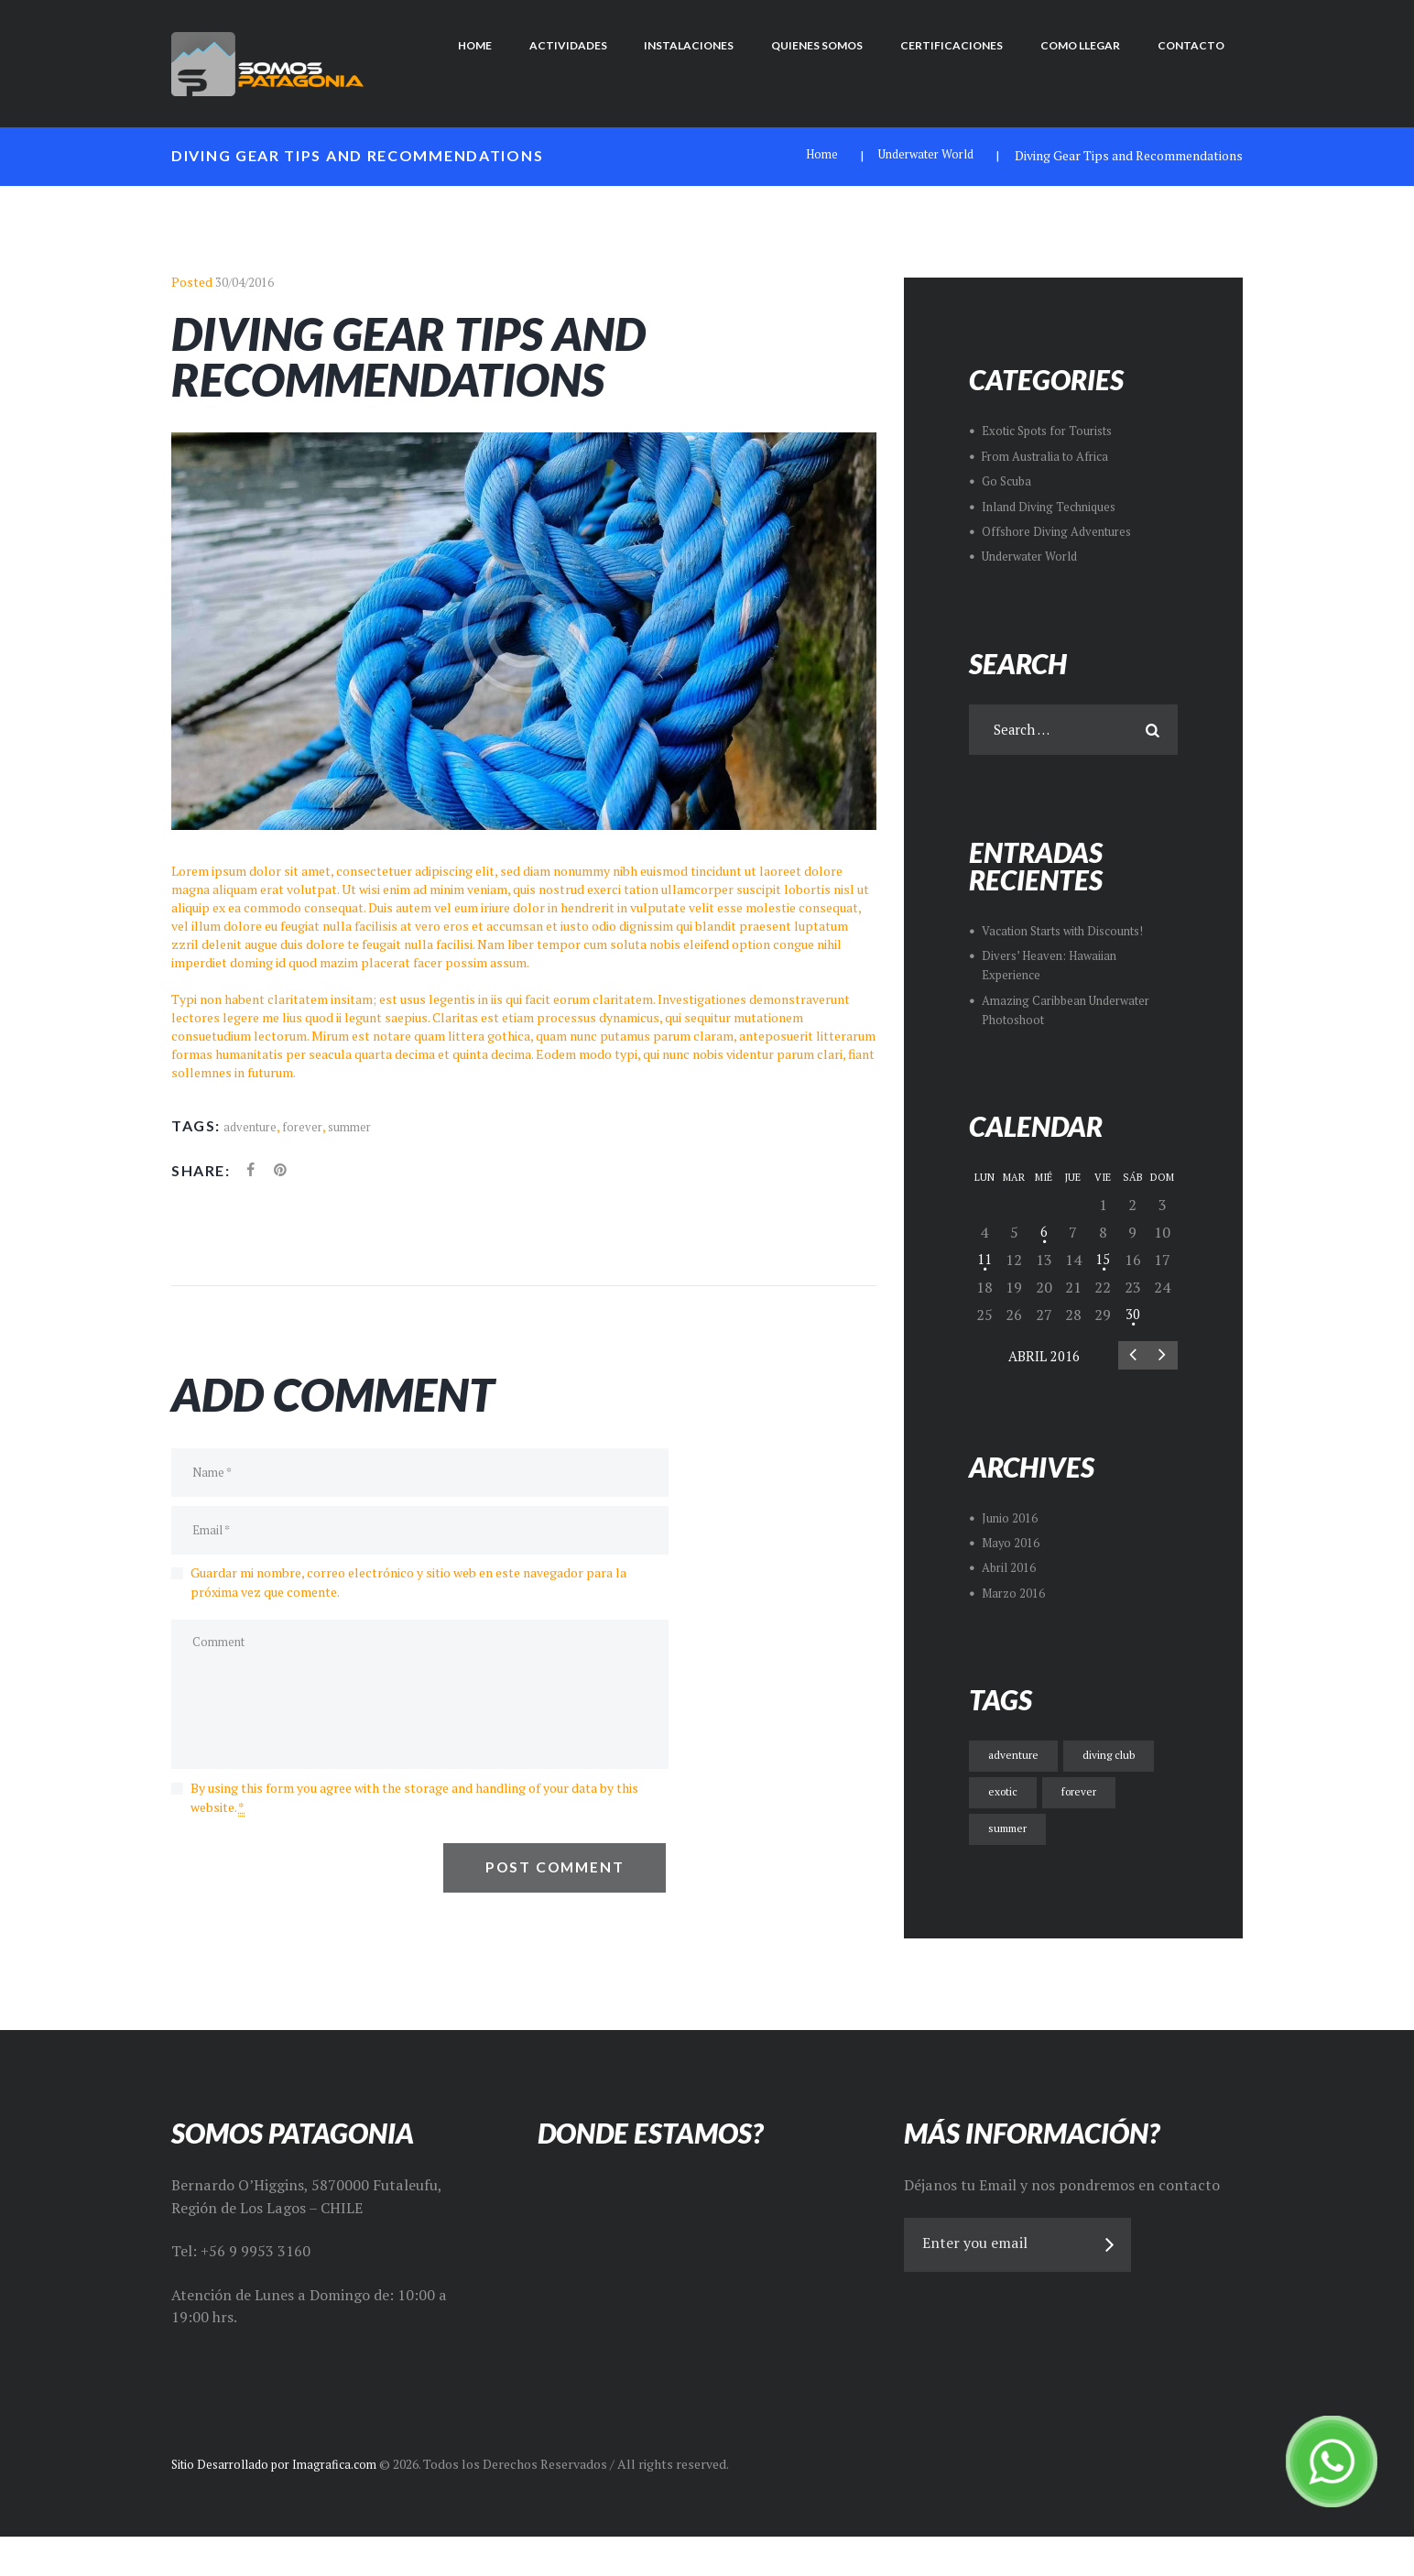 Image resolution: width=1414 pixels, height=2576 pixels. I want to click on Guardar mi nombre, correo electrónico y sitio web en este navegador para la próxima vez que comente., so click(408, 1592).